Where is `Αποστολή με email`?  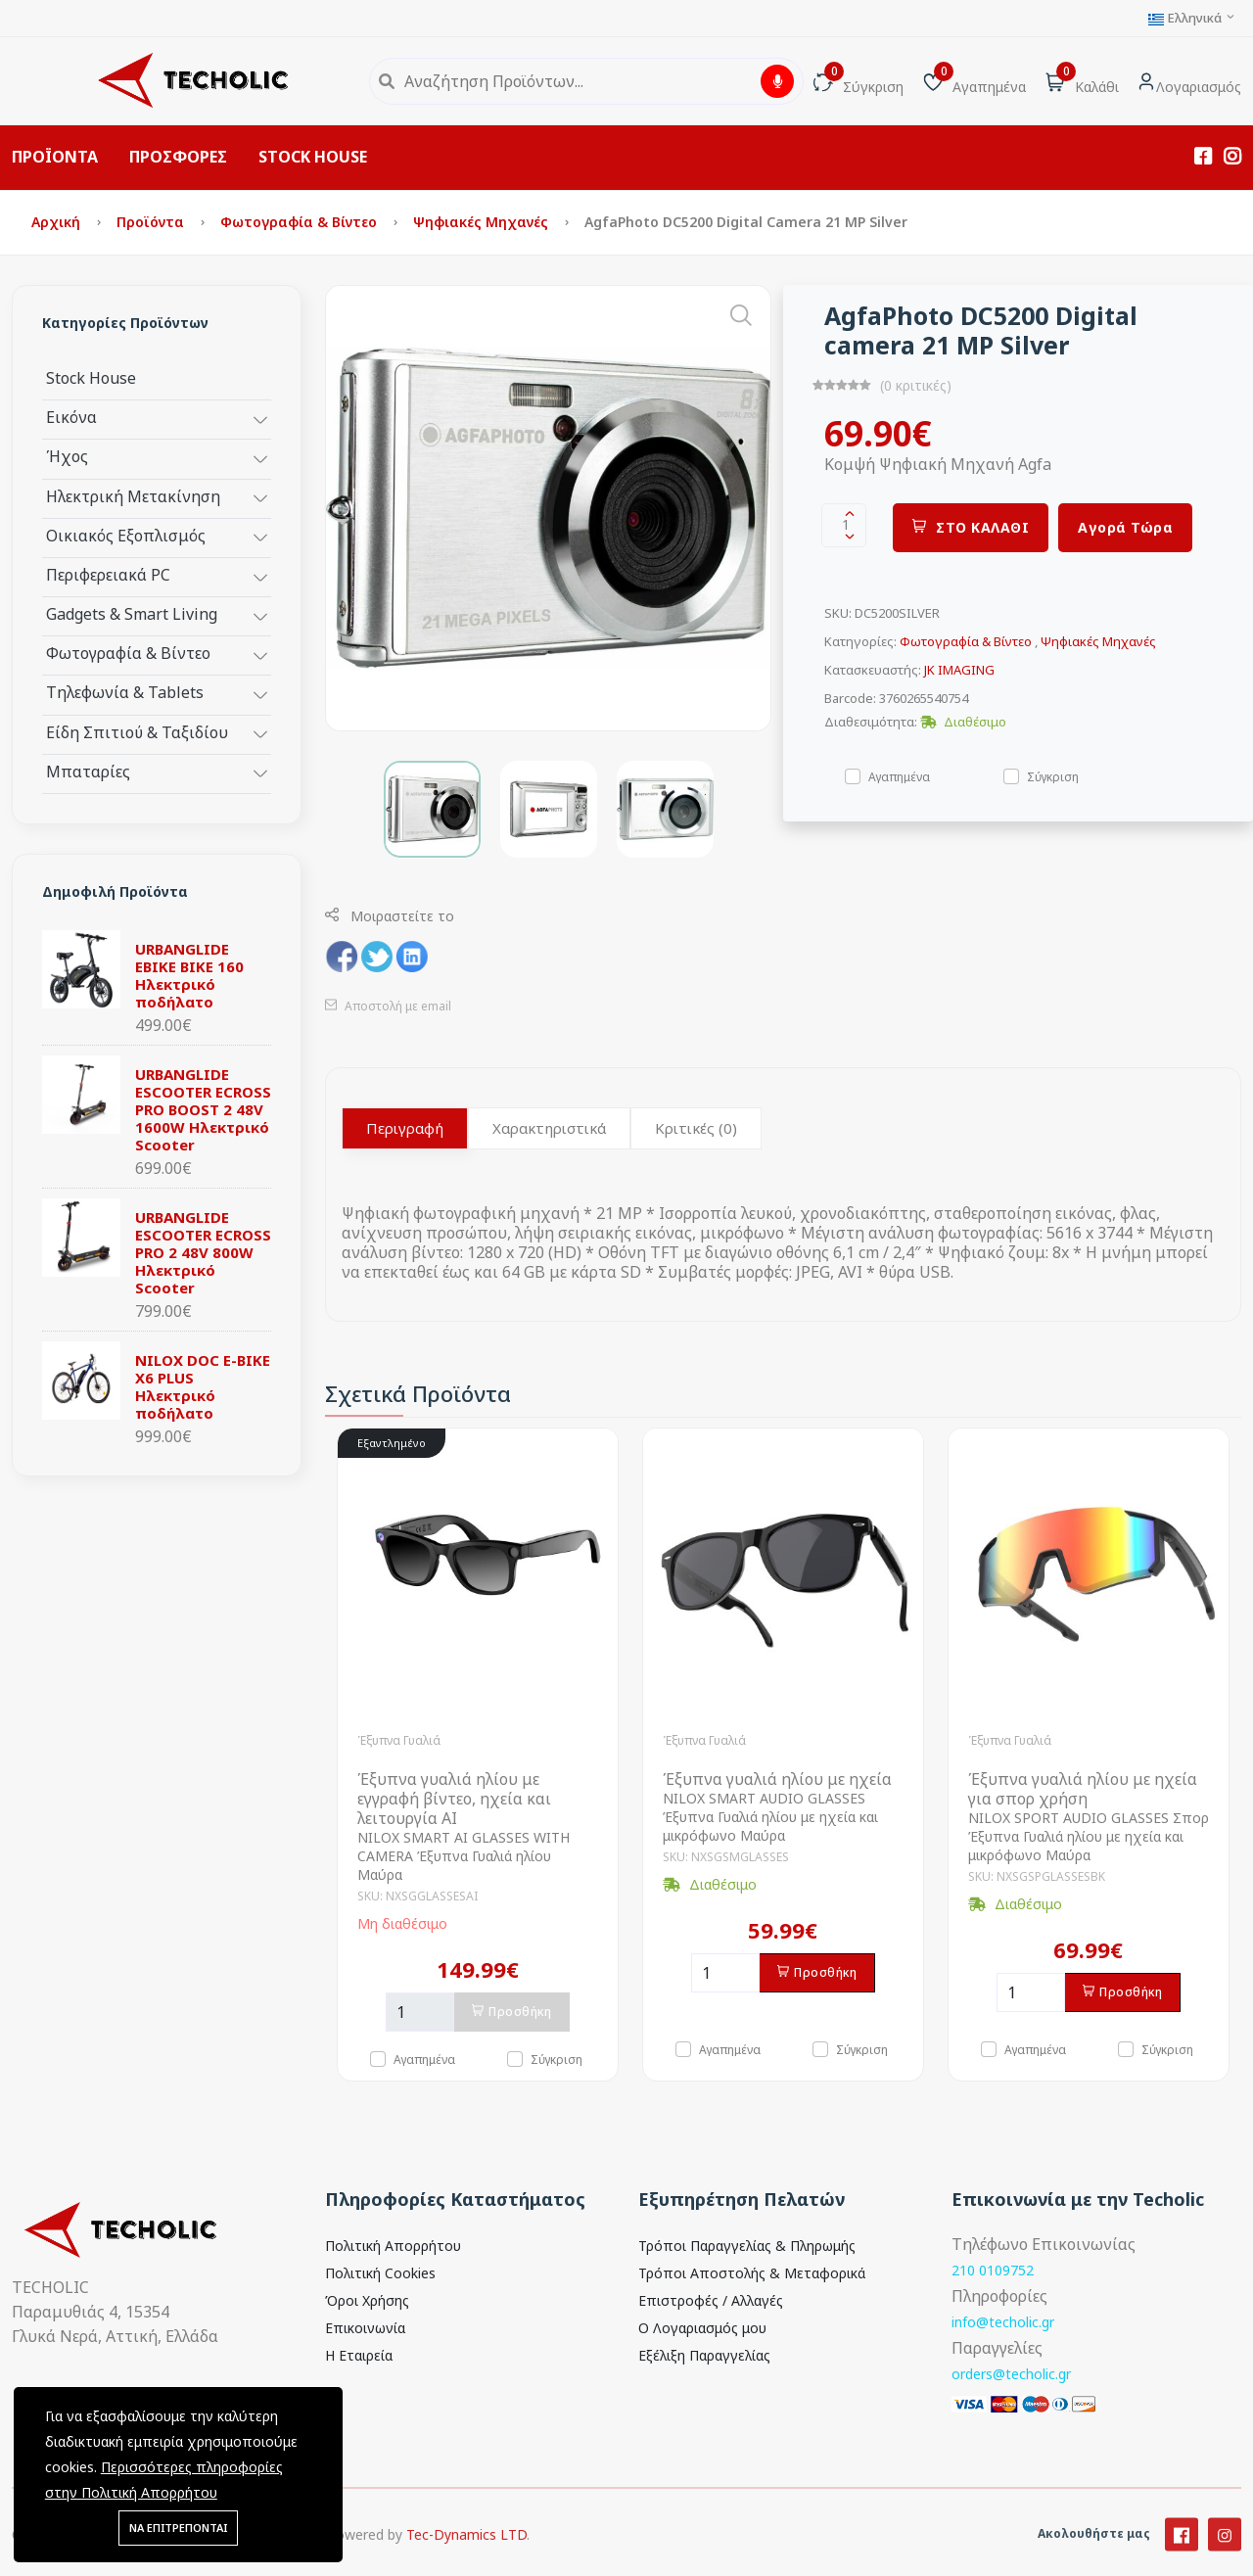 Αποστολή με email is located at coordinates (388, 1006).